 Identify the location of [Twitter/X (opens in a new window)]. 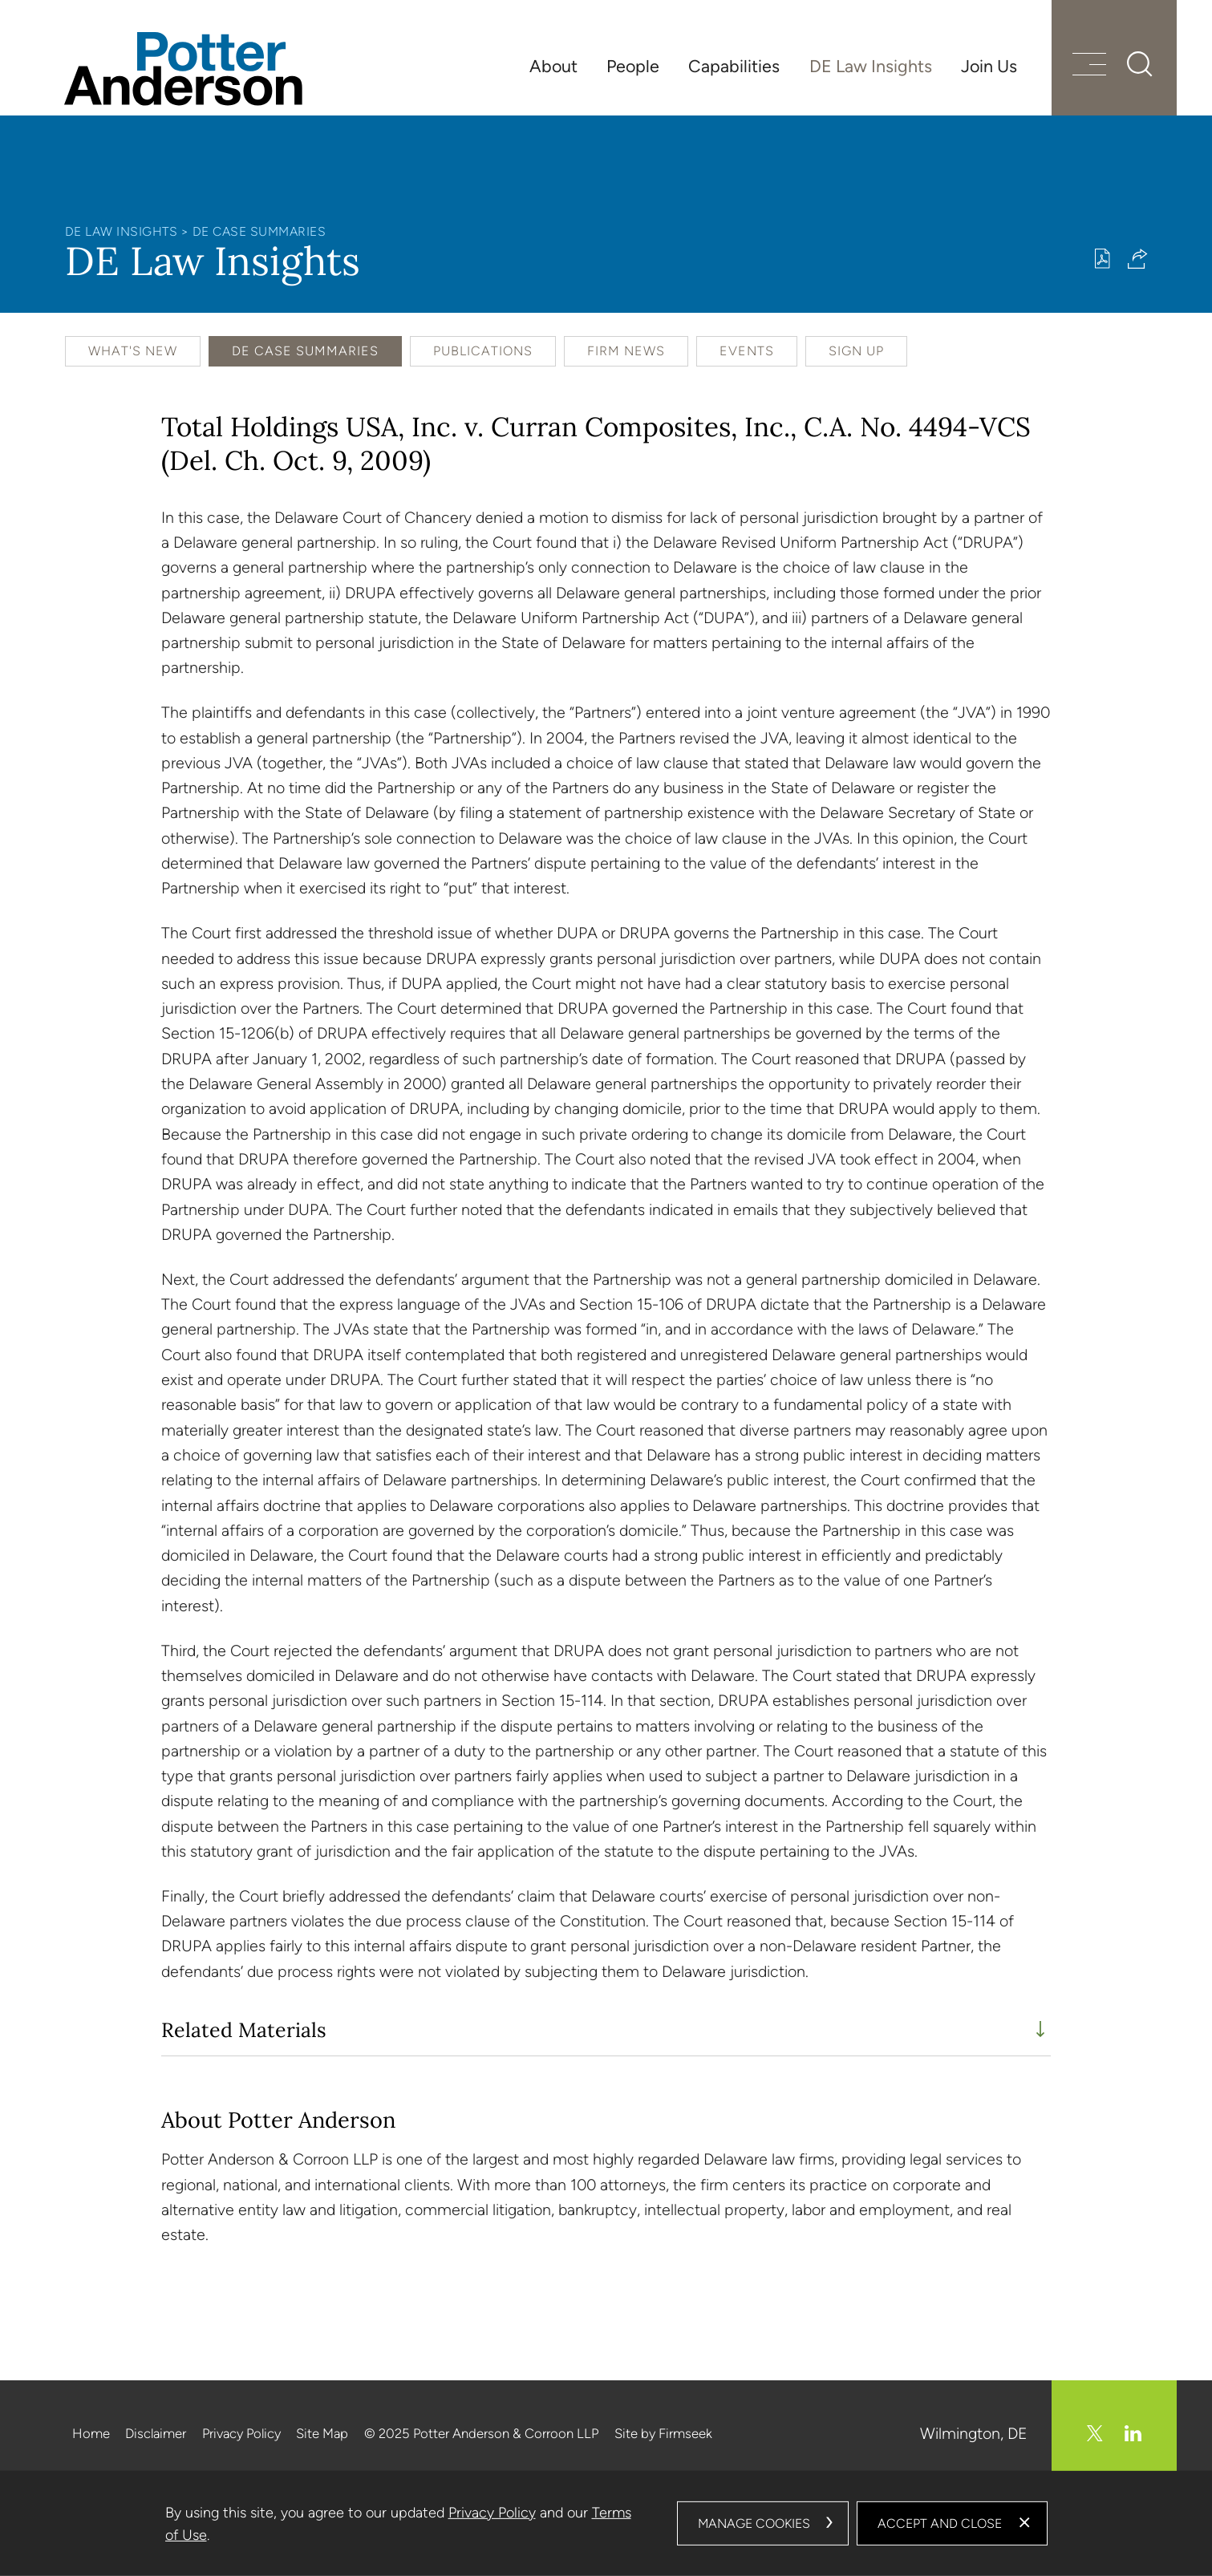
(1095, 2433).